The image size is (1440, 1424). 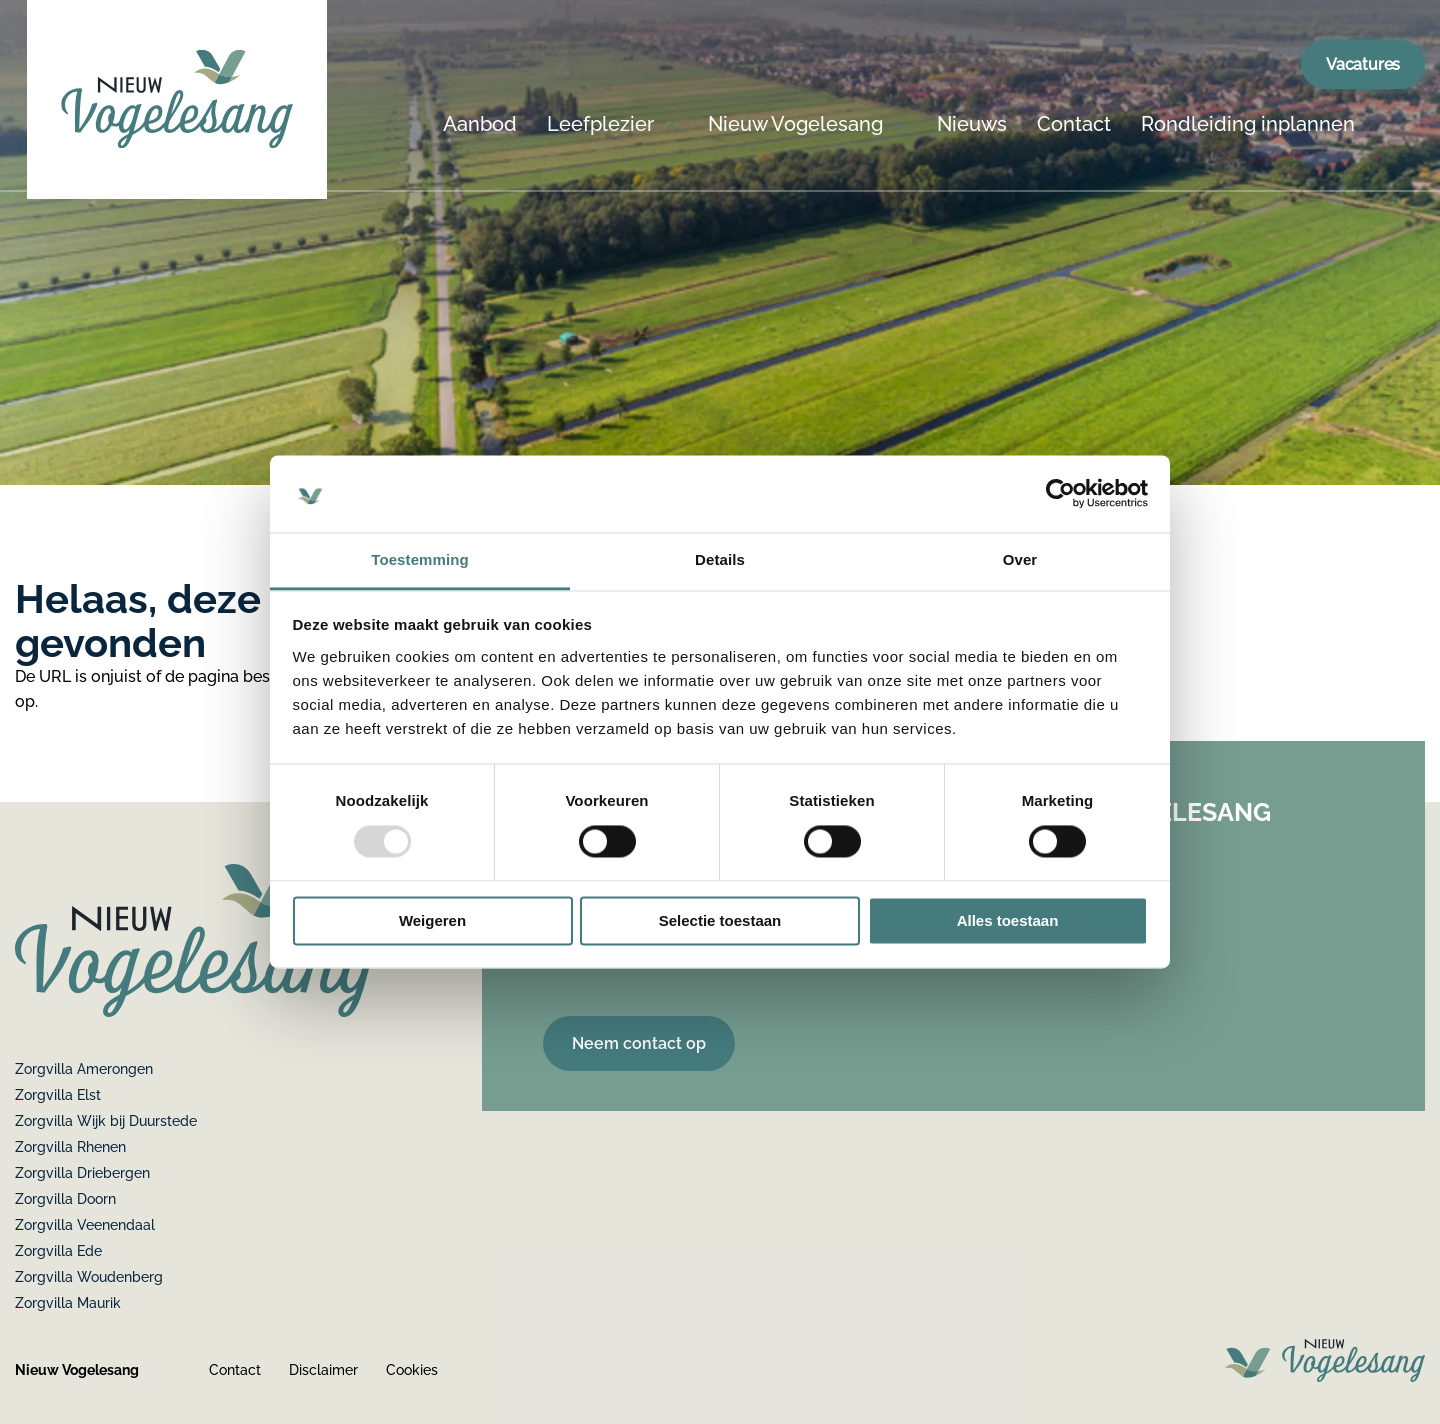 What do you see at coordinates (82, 1173) in the screenshot?
I see `Zorgvilla Driebergen` at bounding box center [82, 1173].